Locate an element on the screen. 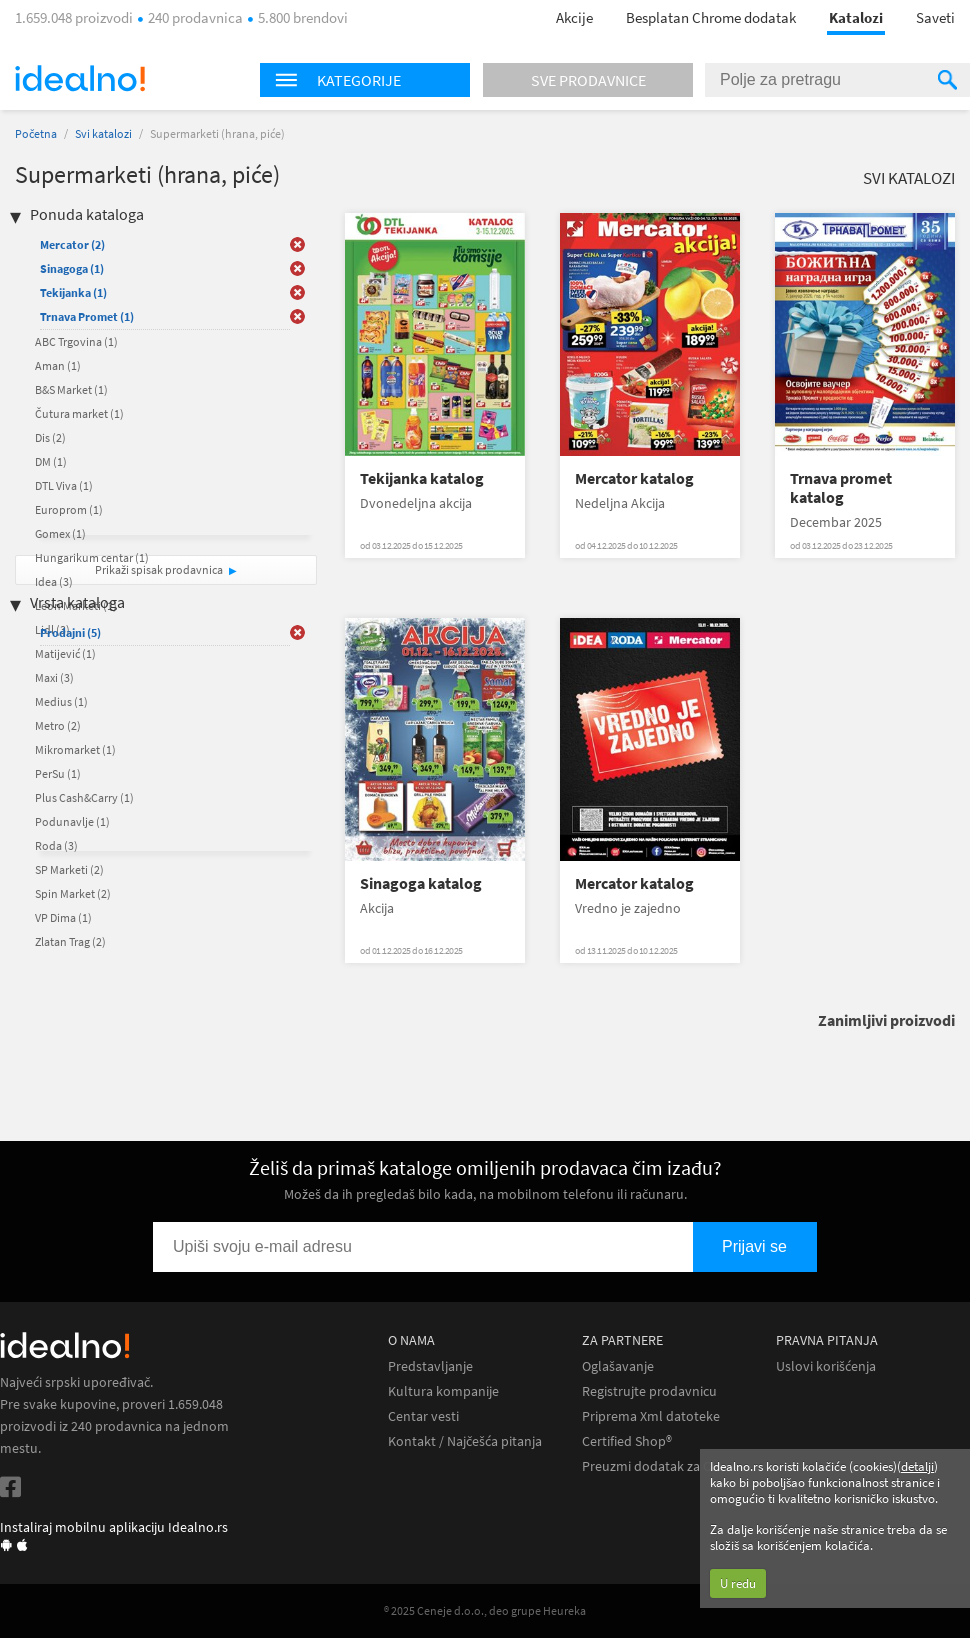 The image size is (970, 1638). Sinagoga katalog is located at coordinates (421, 883).